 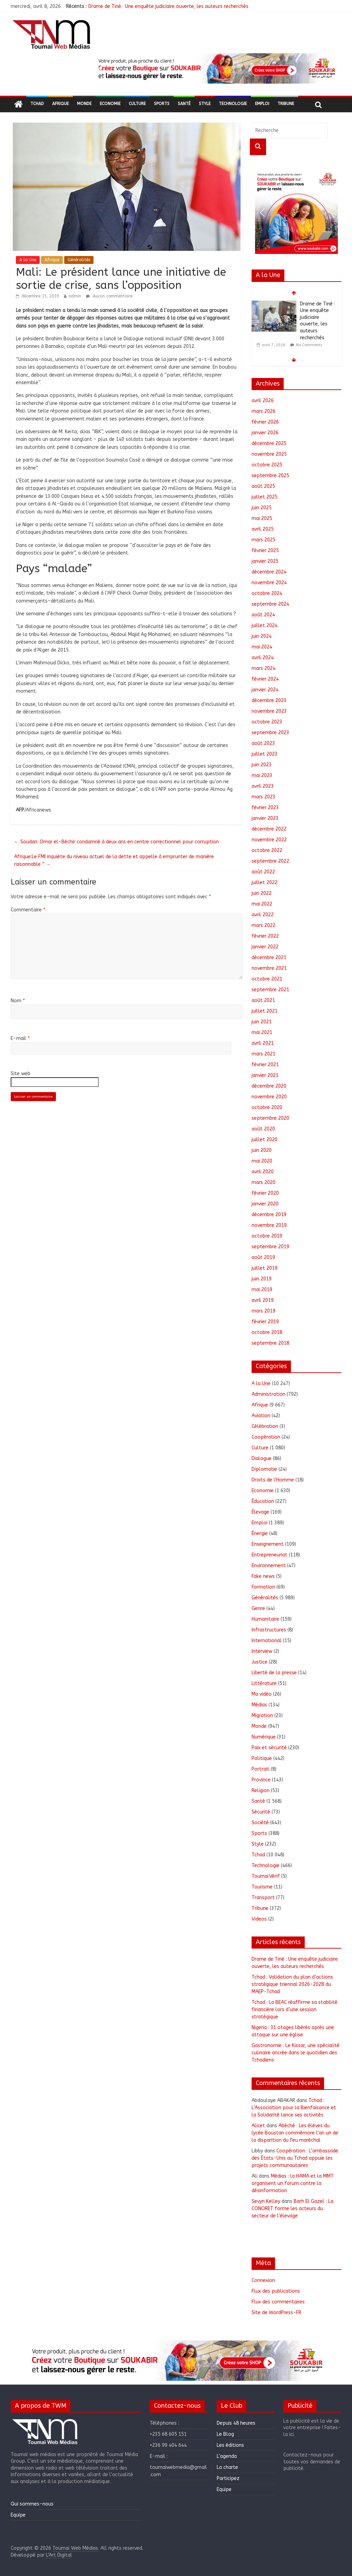 I want to click on mai 2025, so click(x=262, y=518).